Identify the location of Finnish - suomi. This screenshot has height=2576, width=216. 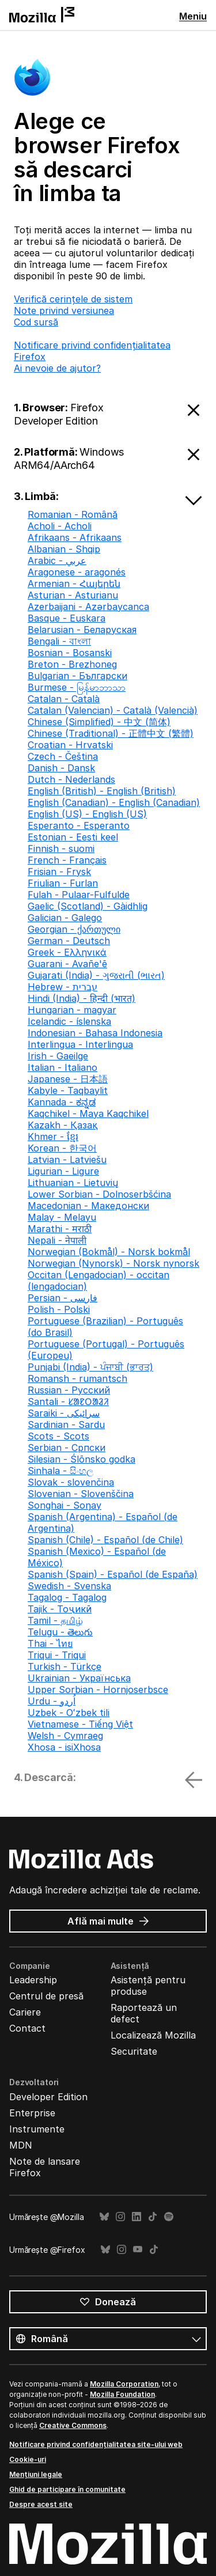
(61, 848).